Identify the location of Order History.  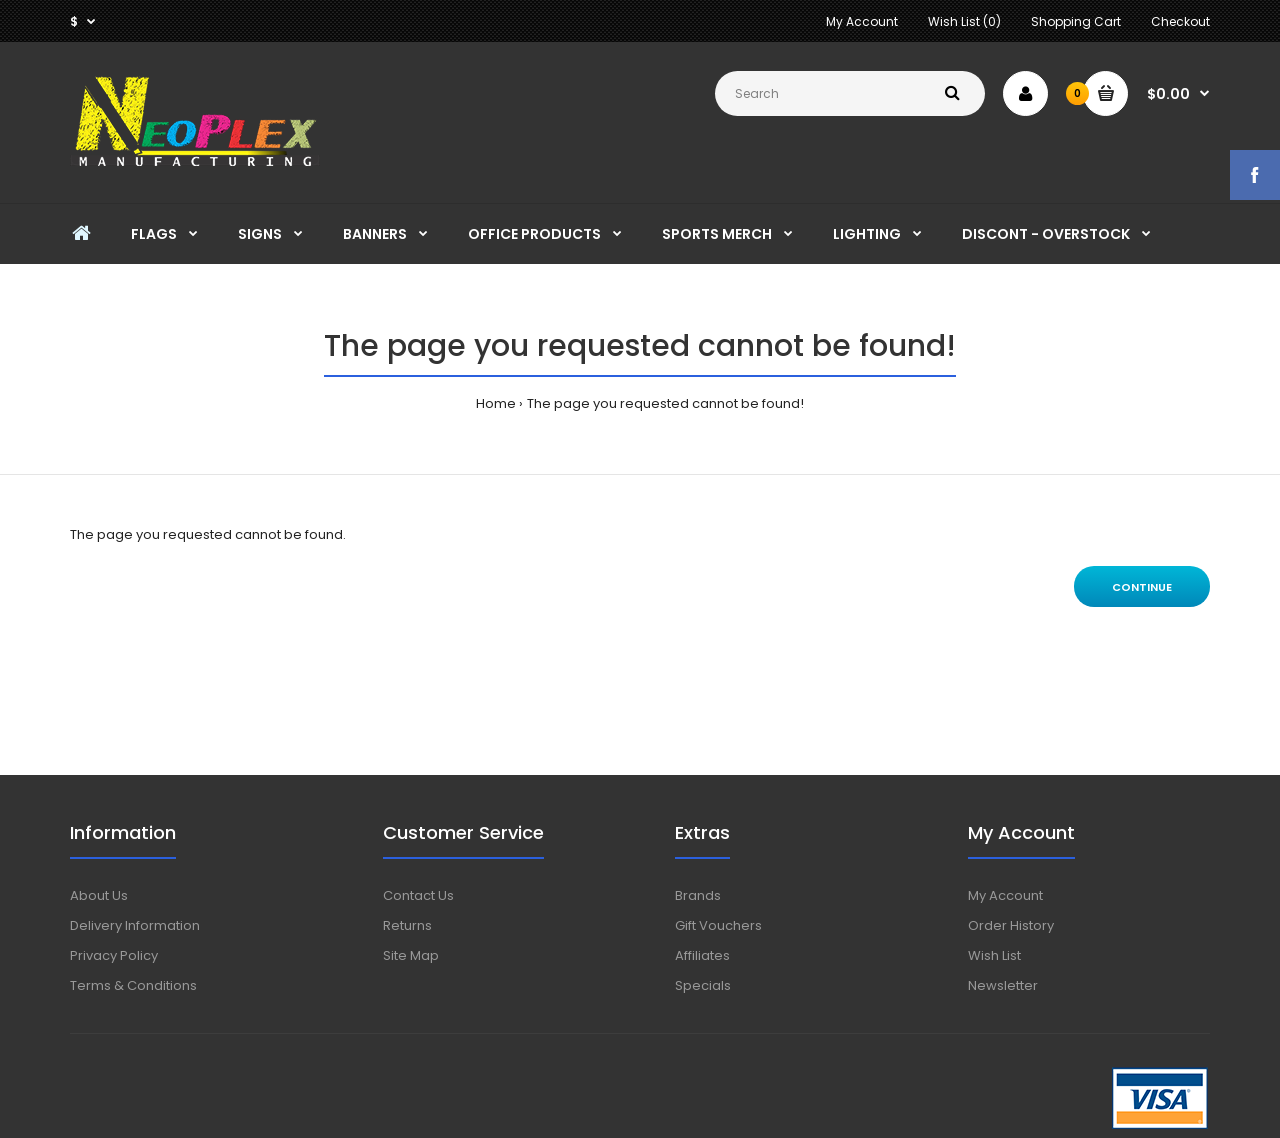
(1011, 925).